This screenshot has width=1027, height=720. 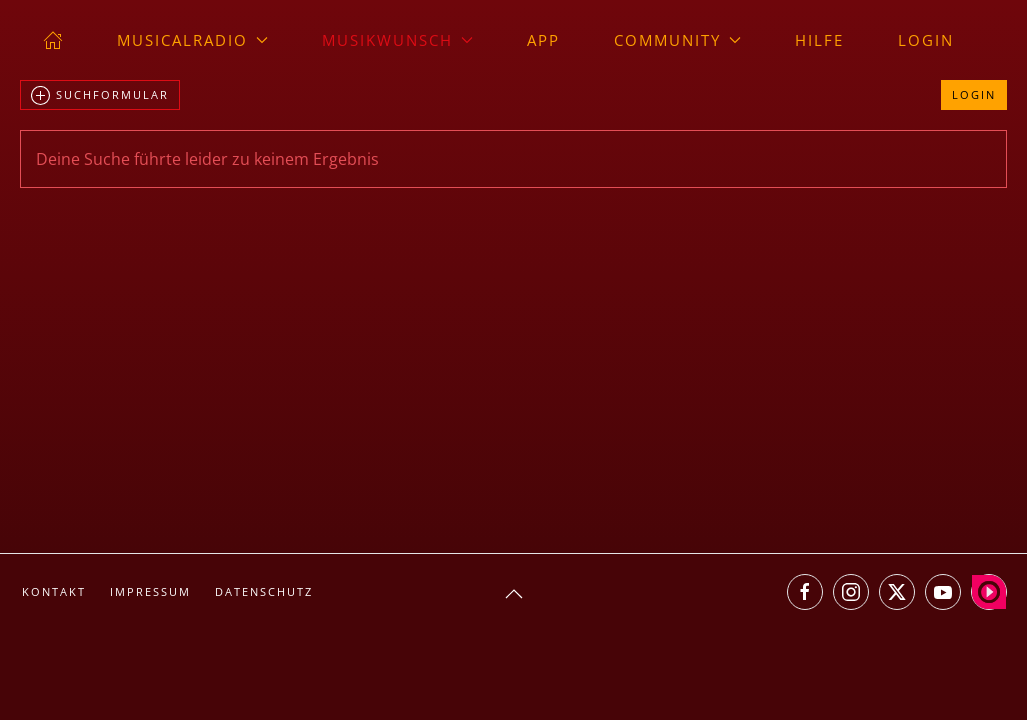 What do you see at coordinates (54, 591) in the screenshot?
I see `Kontakt` at bounding box center [54, 591].